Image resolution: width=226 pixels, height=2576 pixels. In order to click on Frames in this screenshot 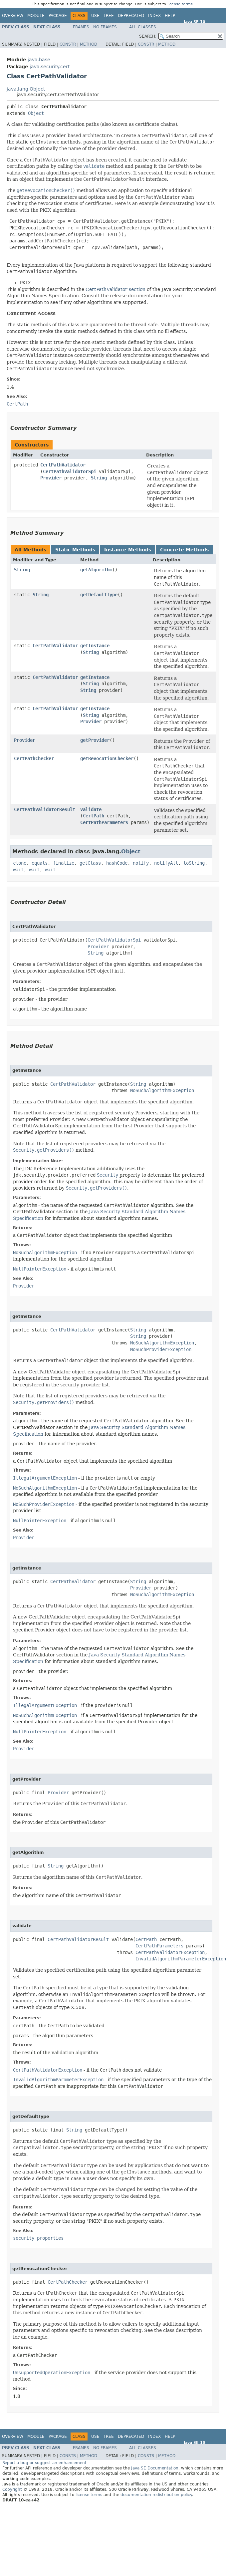, I will do `click(81, 27)`.